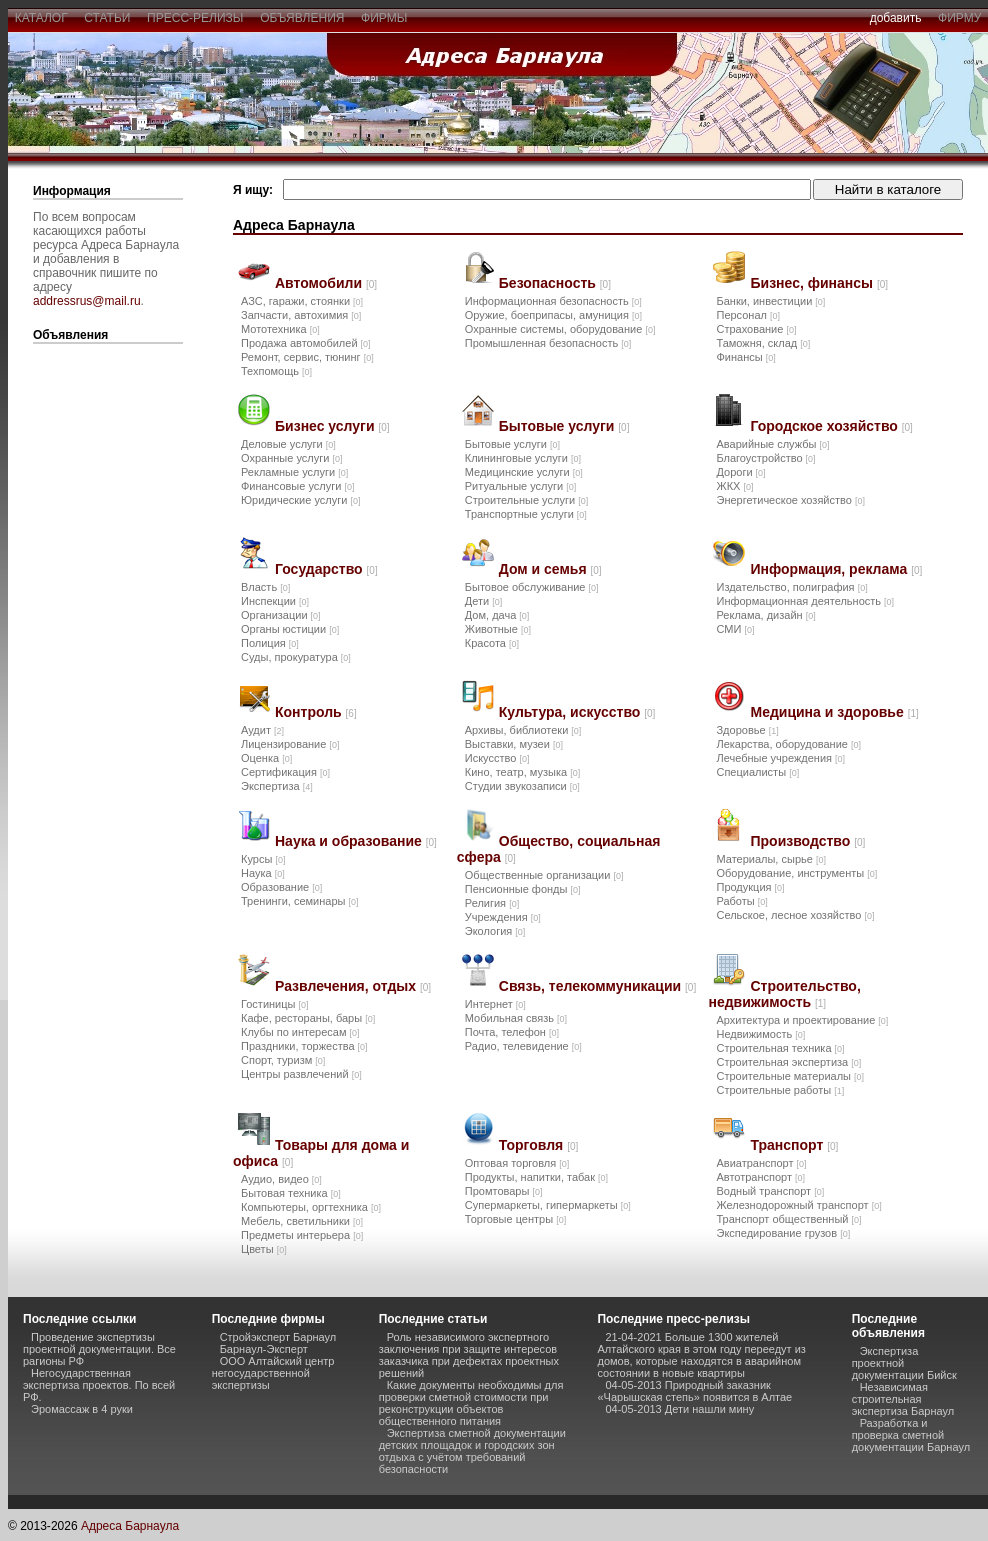  Describe the element at coordinates (497, 615) in the screenshot. I see `Дом, дача` at that location.